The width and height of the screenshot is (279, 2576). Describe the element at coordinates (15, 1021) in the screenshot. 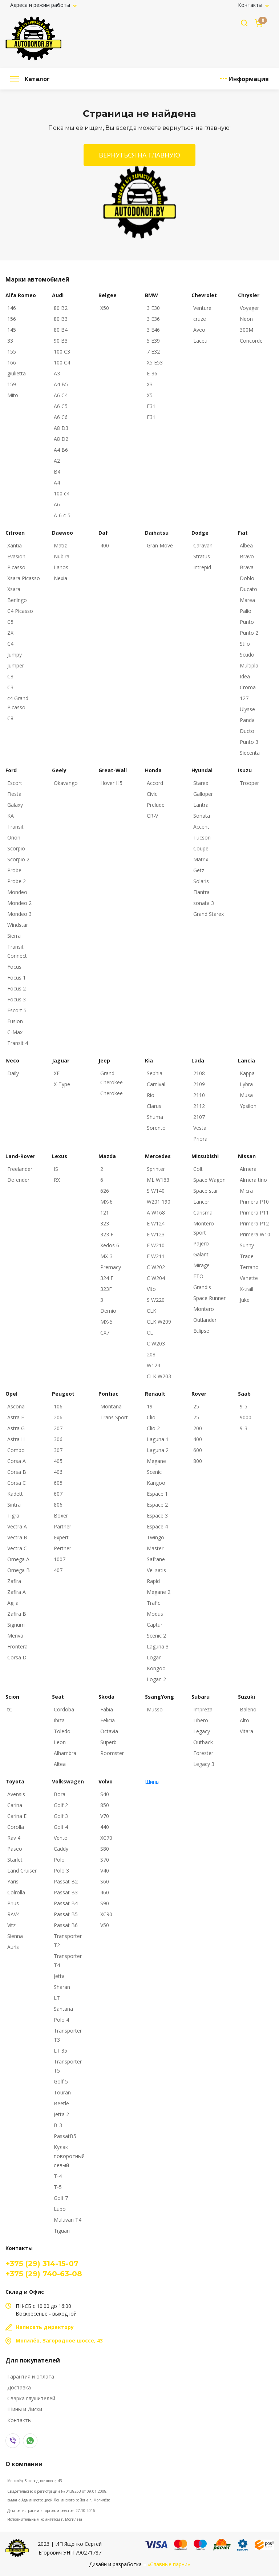

I see `Fusion` at that location.